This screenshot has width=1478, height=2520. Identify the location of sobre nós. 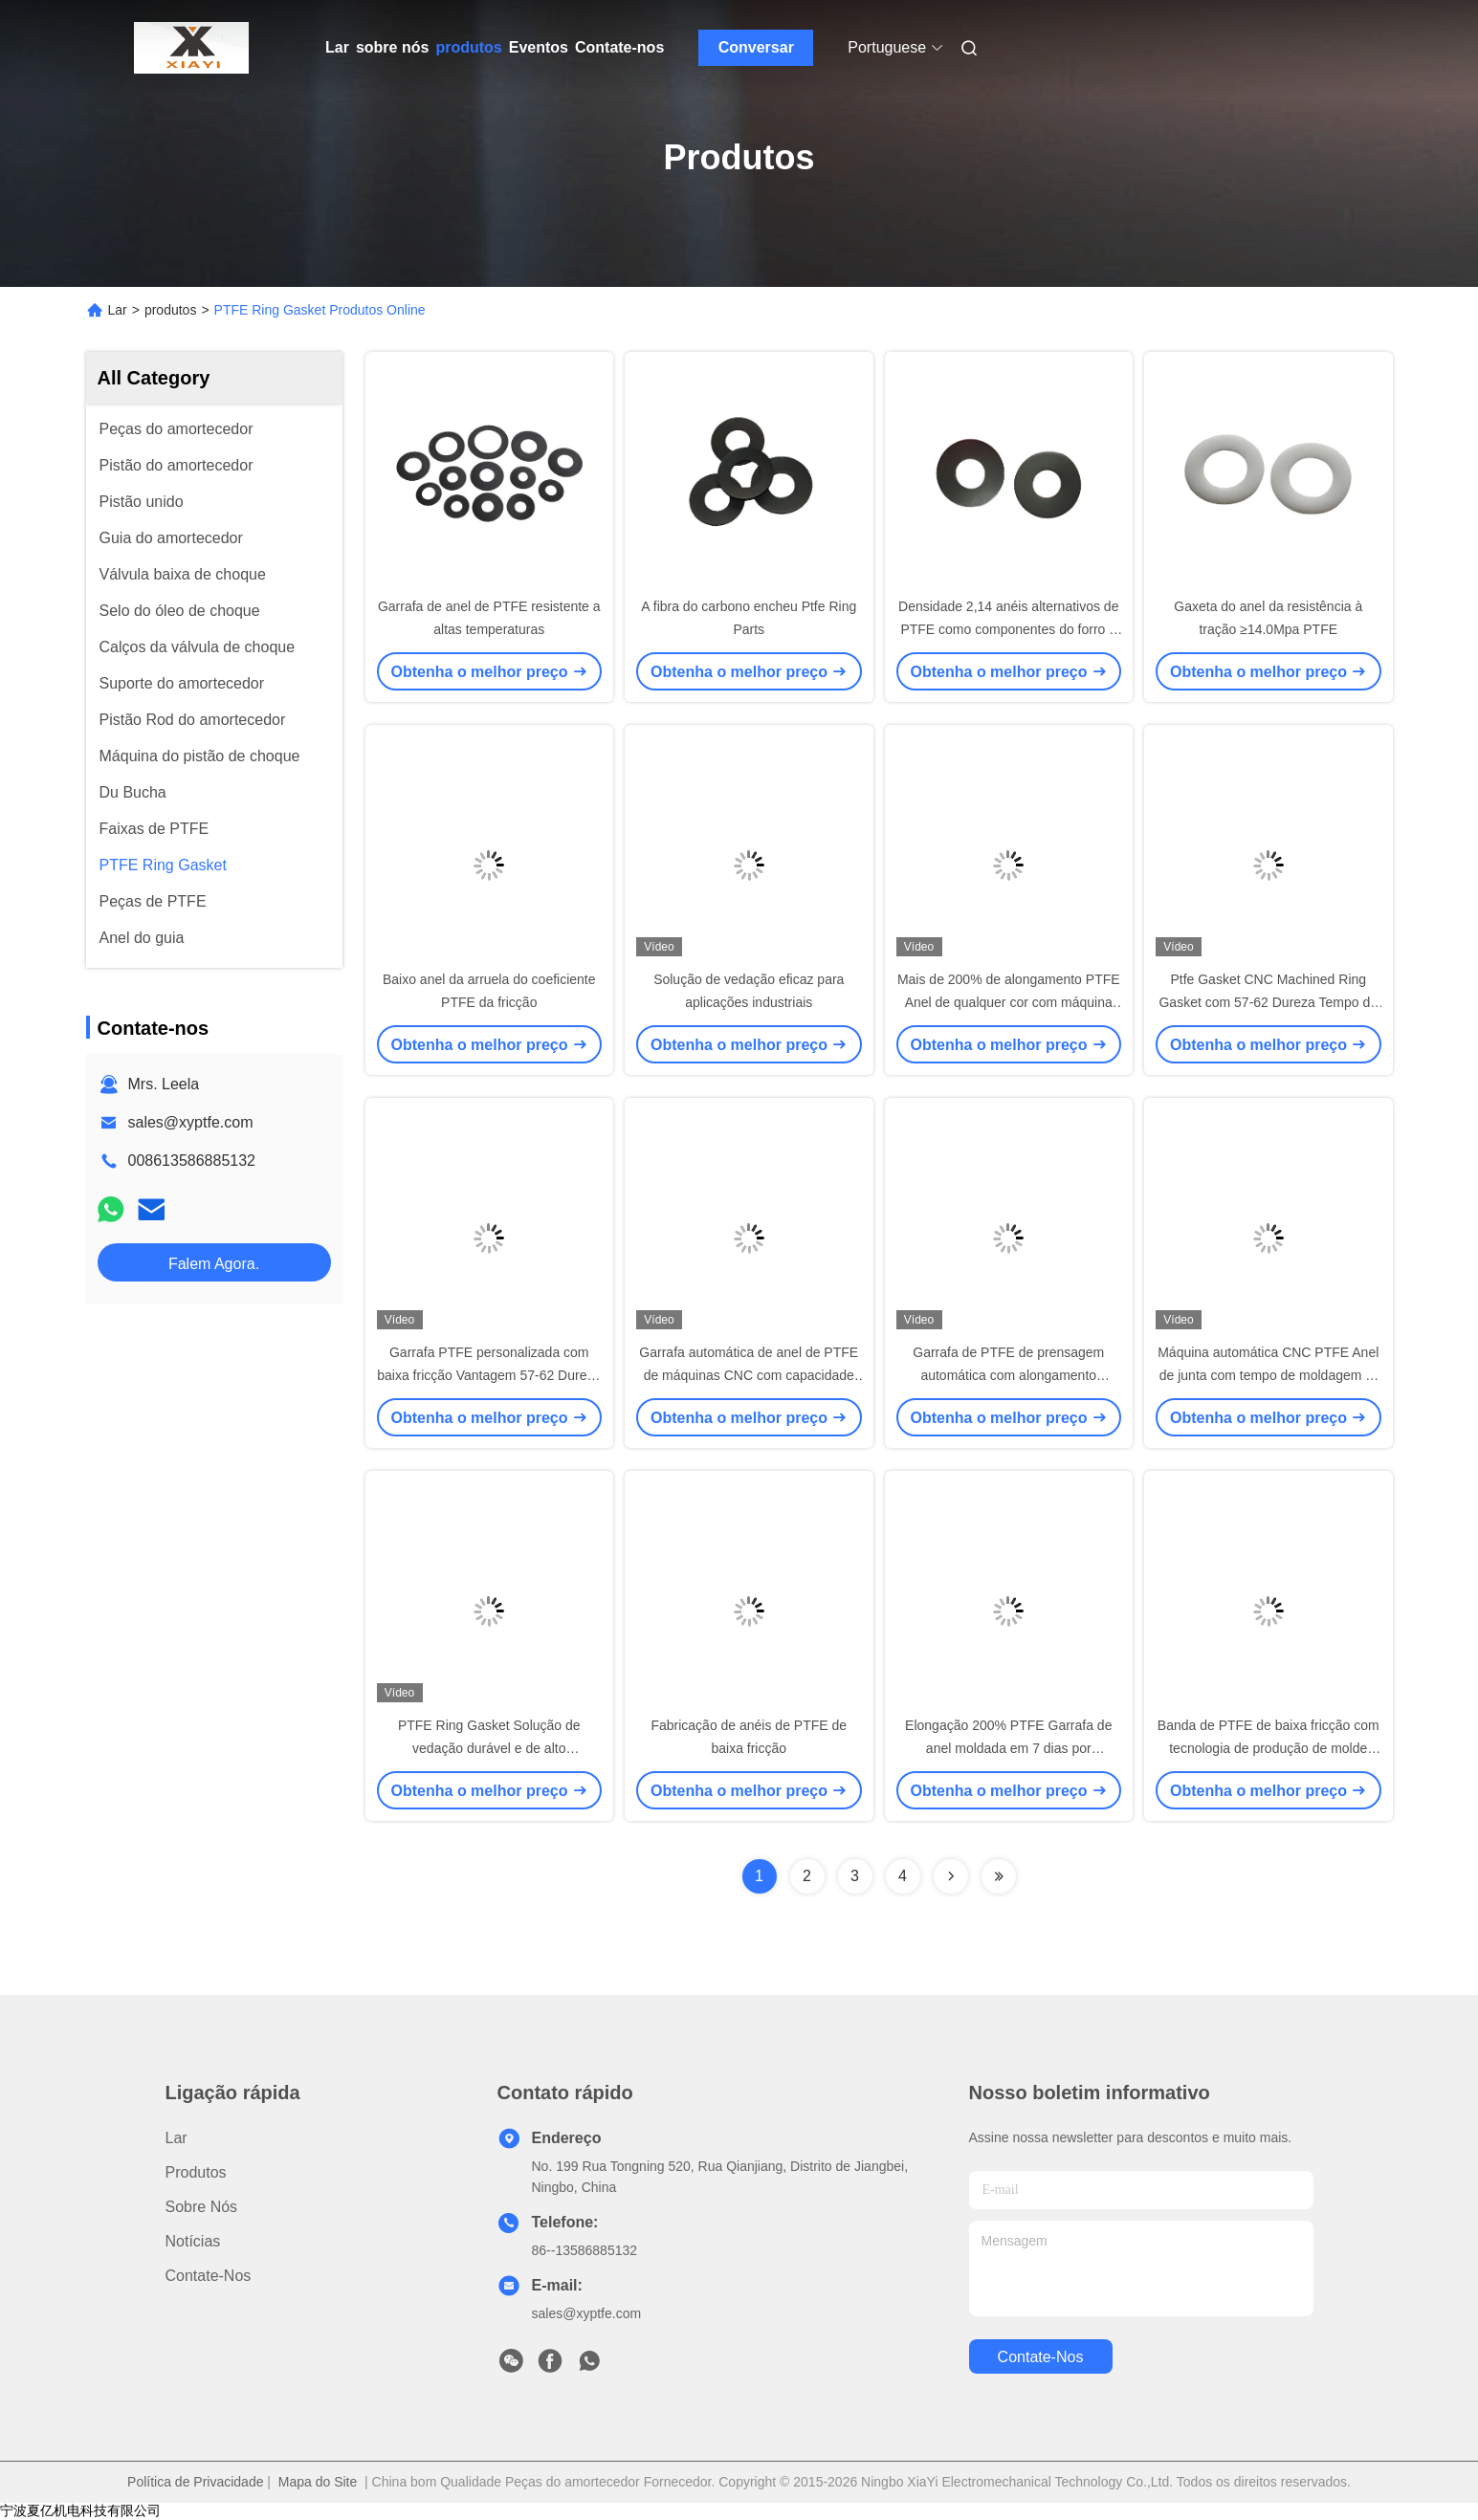
(392, 47).